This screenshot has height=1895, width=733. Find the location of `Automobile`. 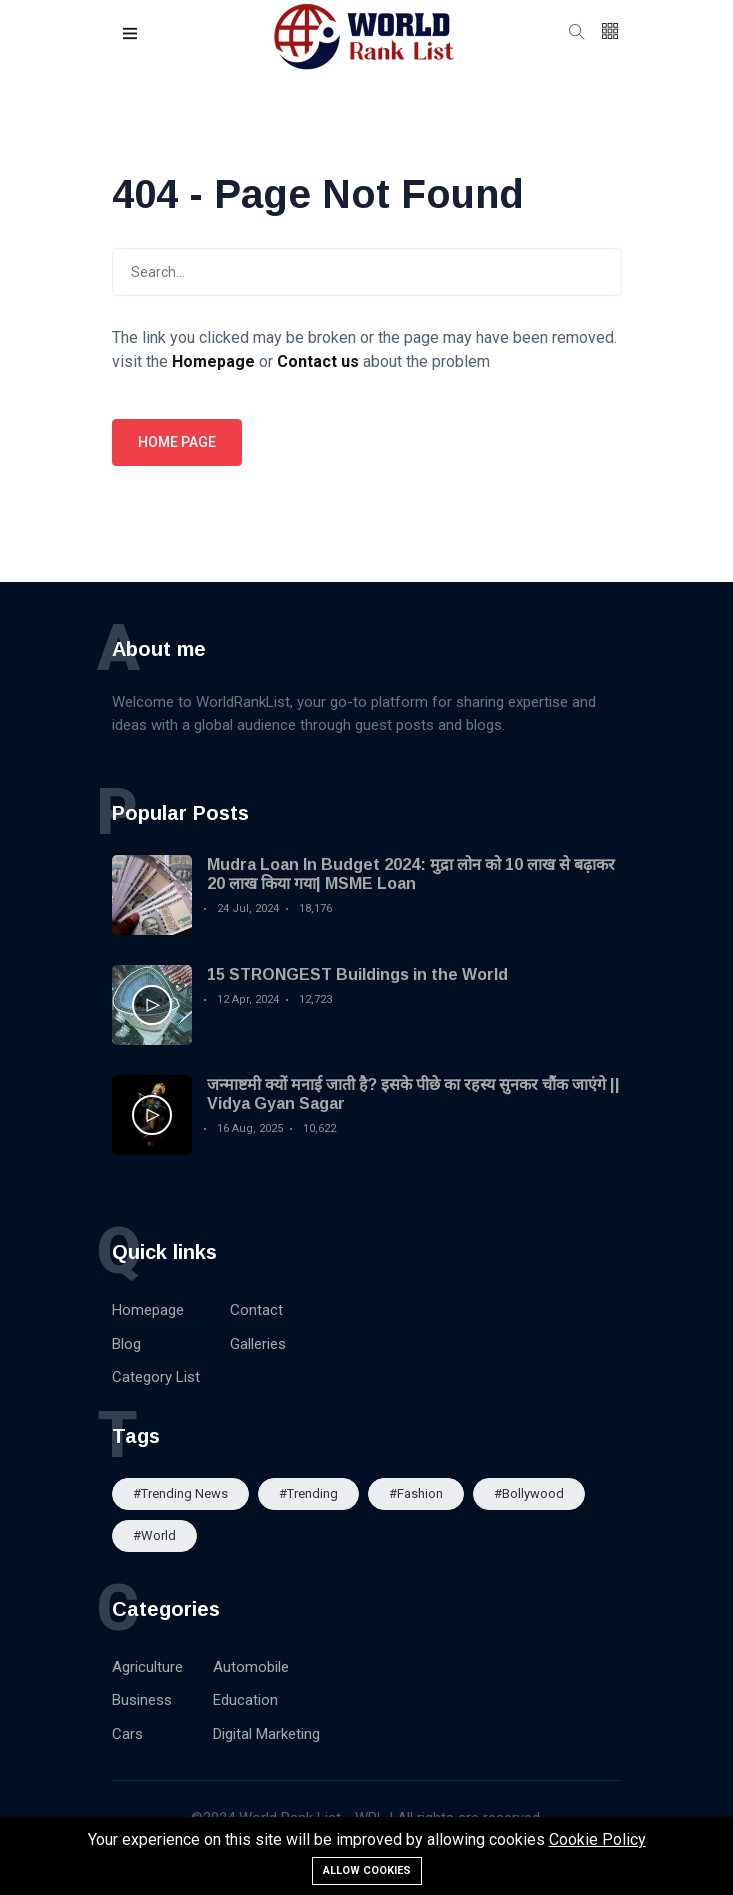

Automobile is located at coordinates (251, 1667).